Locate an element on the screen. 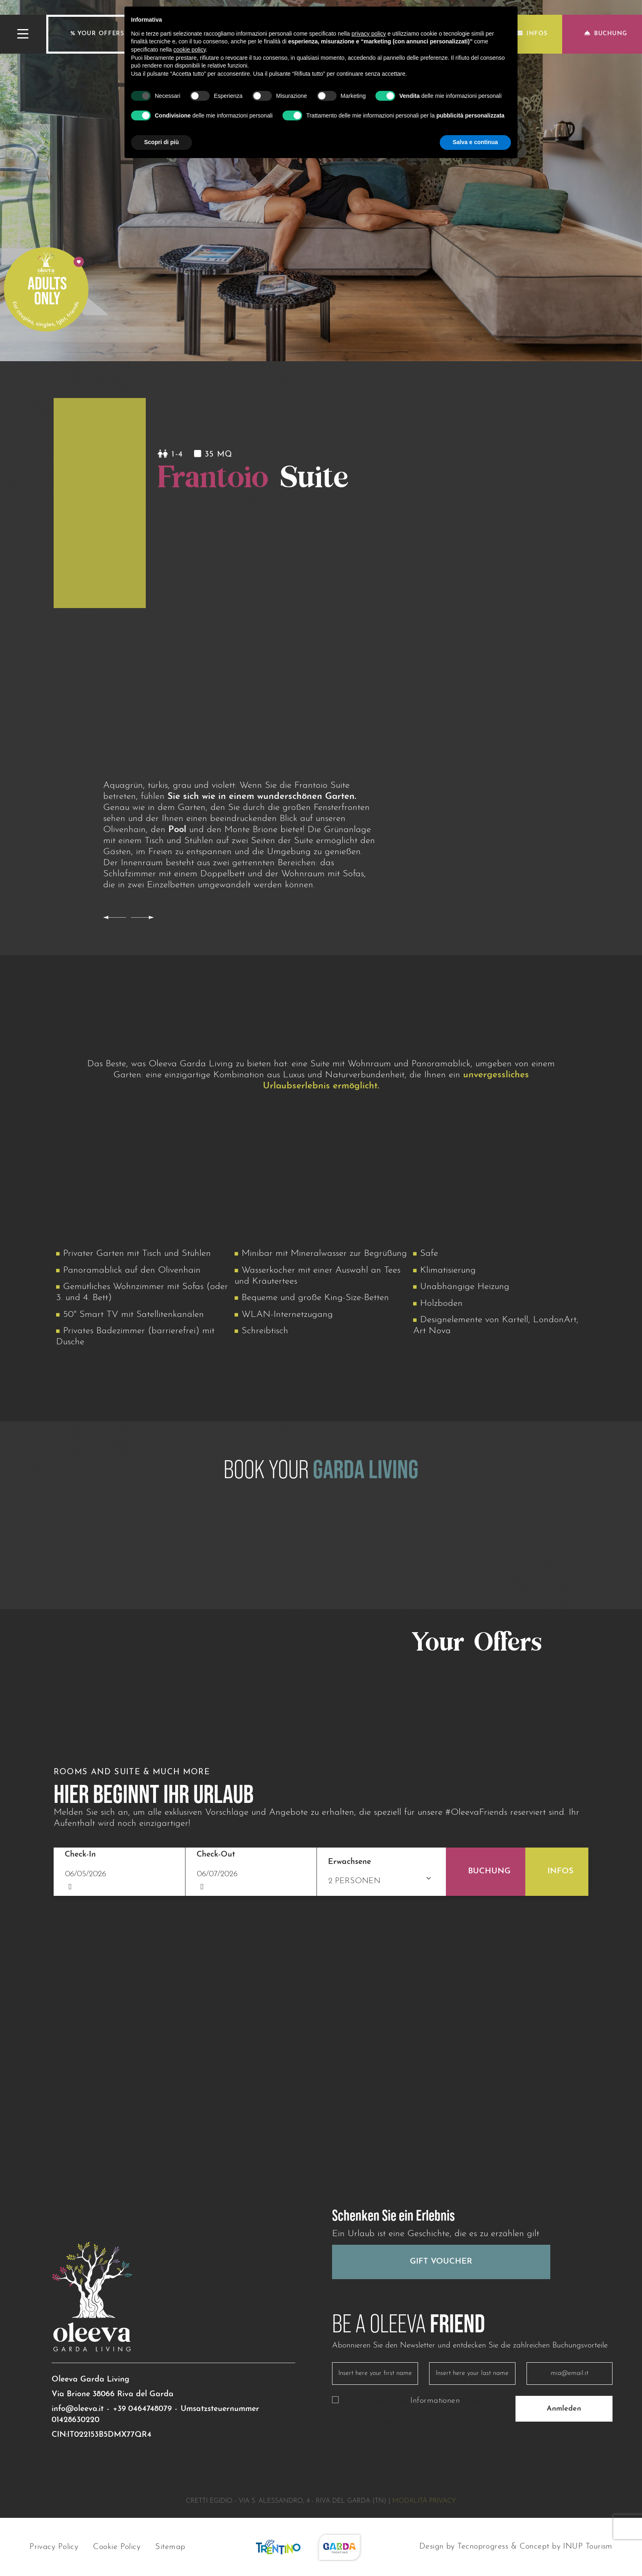 The image size is (642, 2576). Sitemap is located at coordinates (170, 2547).